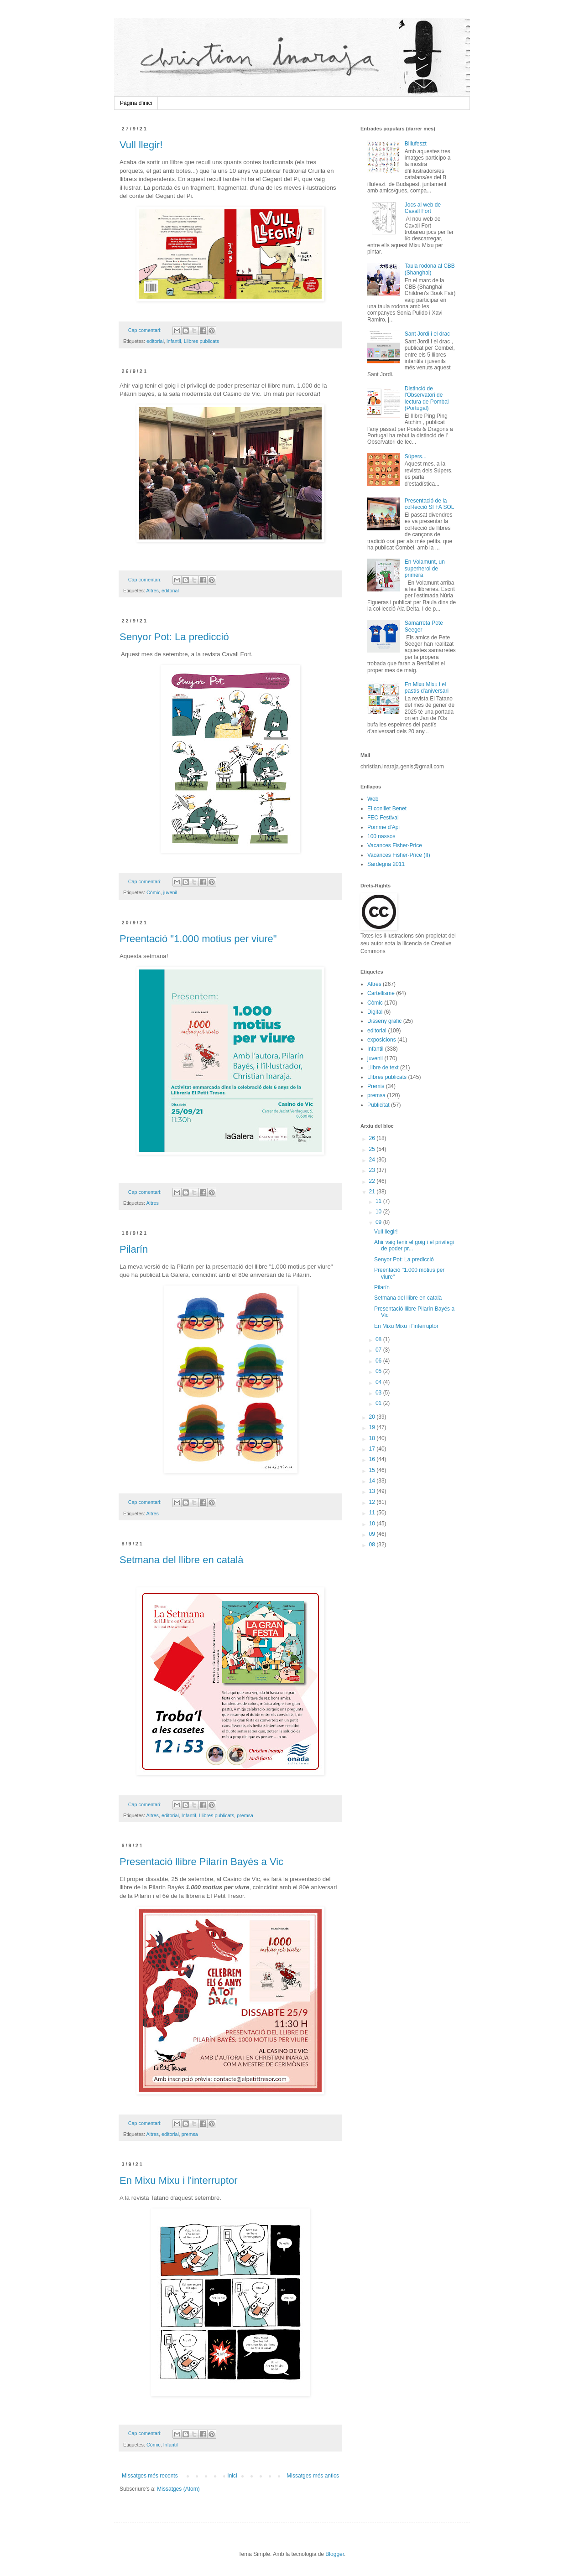 The width and height of the screenshot is (584, 2576). I want to click on Web, so click(372, 799).